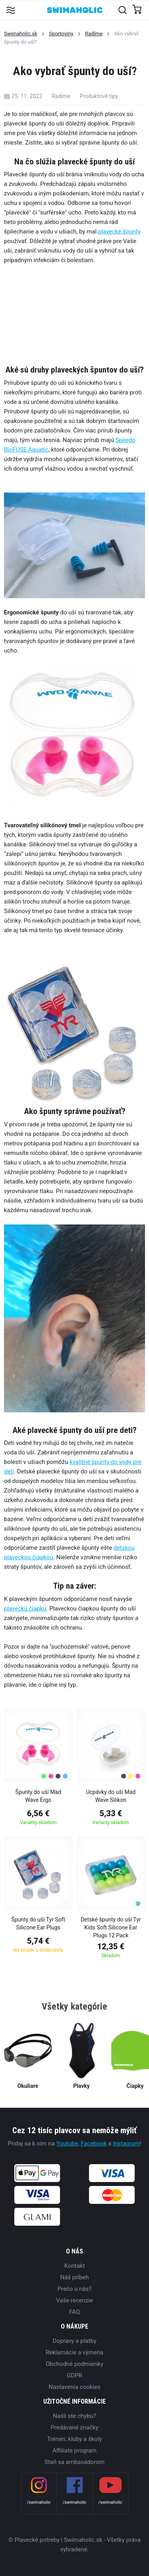 This screenshot has width=149, height=2576. I want to click on Dopravy a platby, so click(74, 2340).